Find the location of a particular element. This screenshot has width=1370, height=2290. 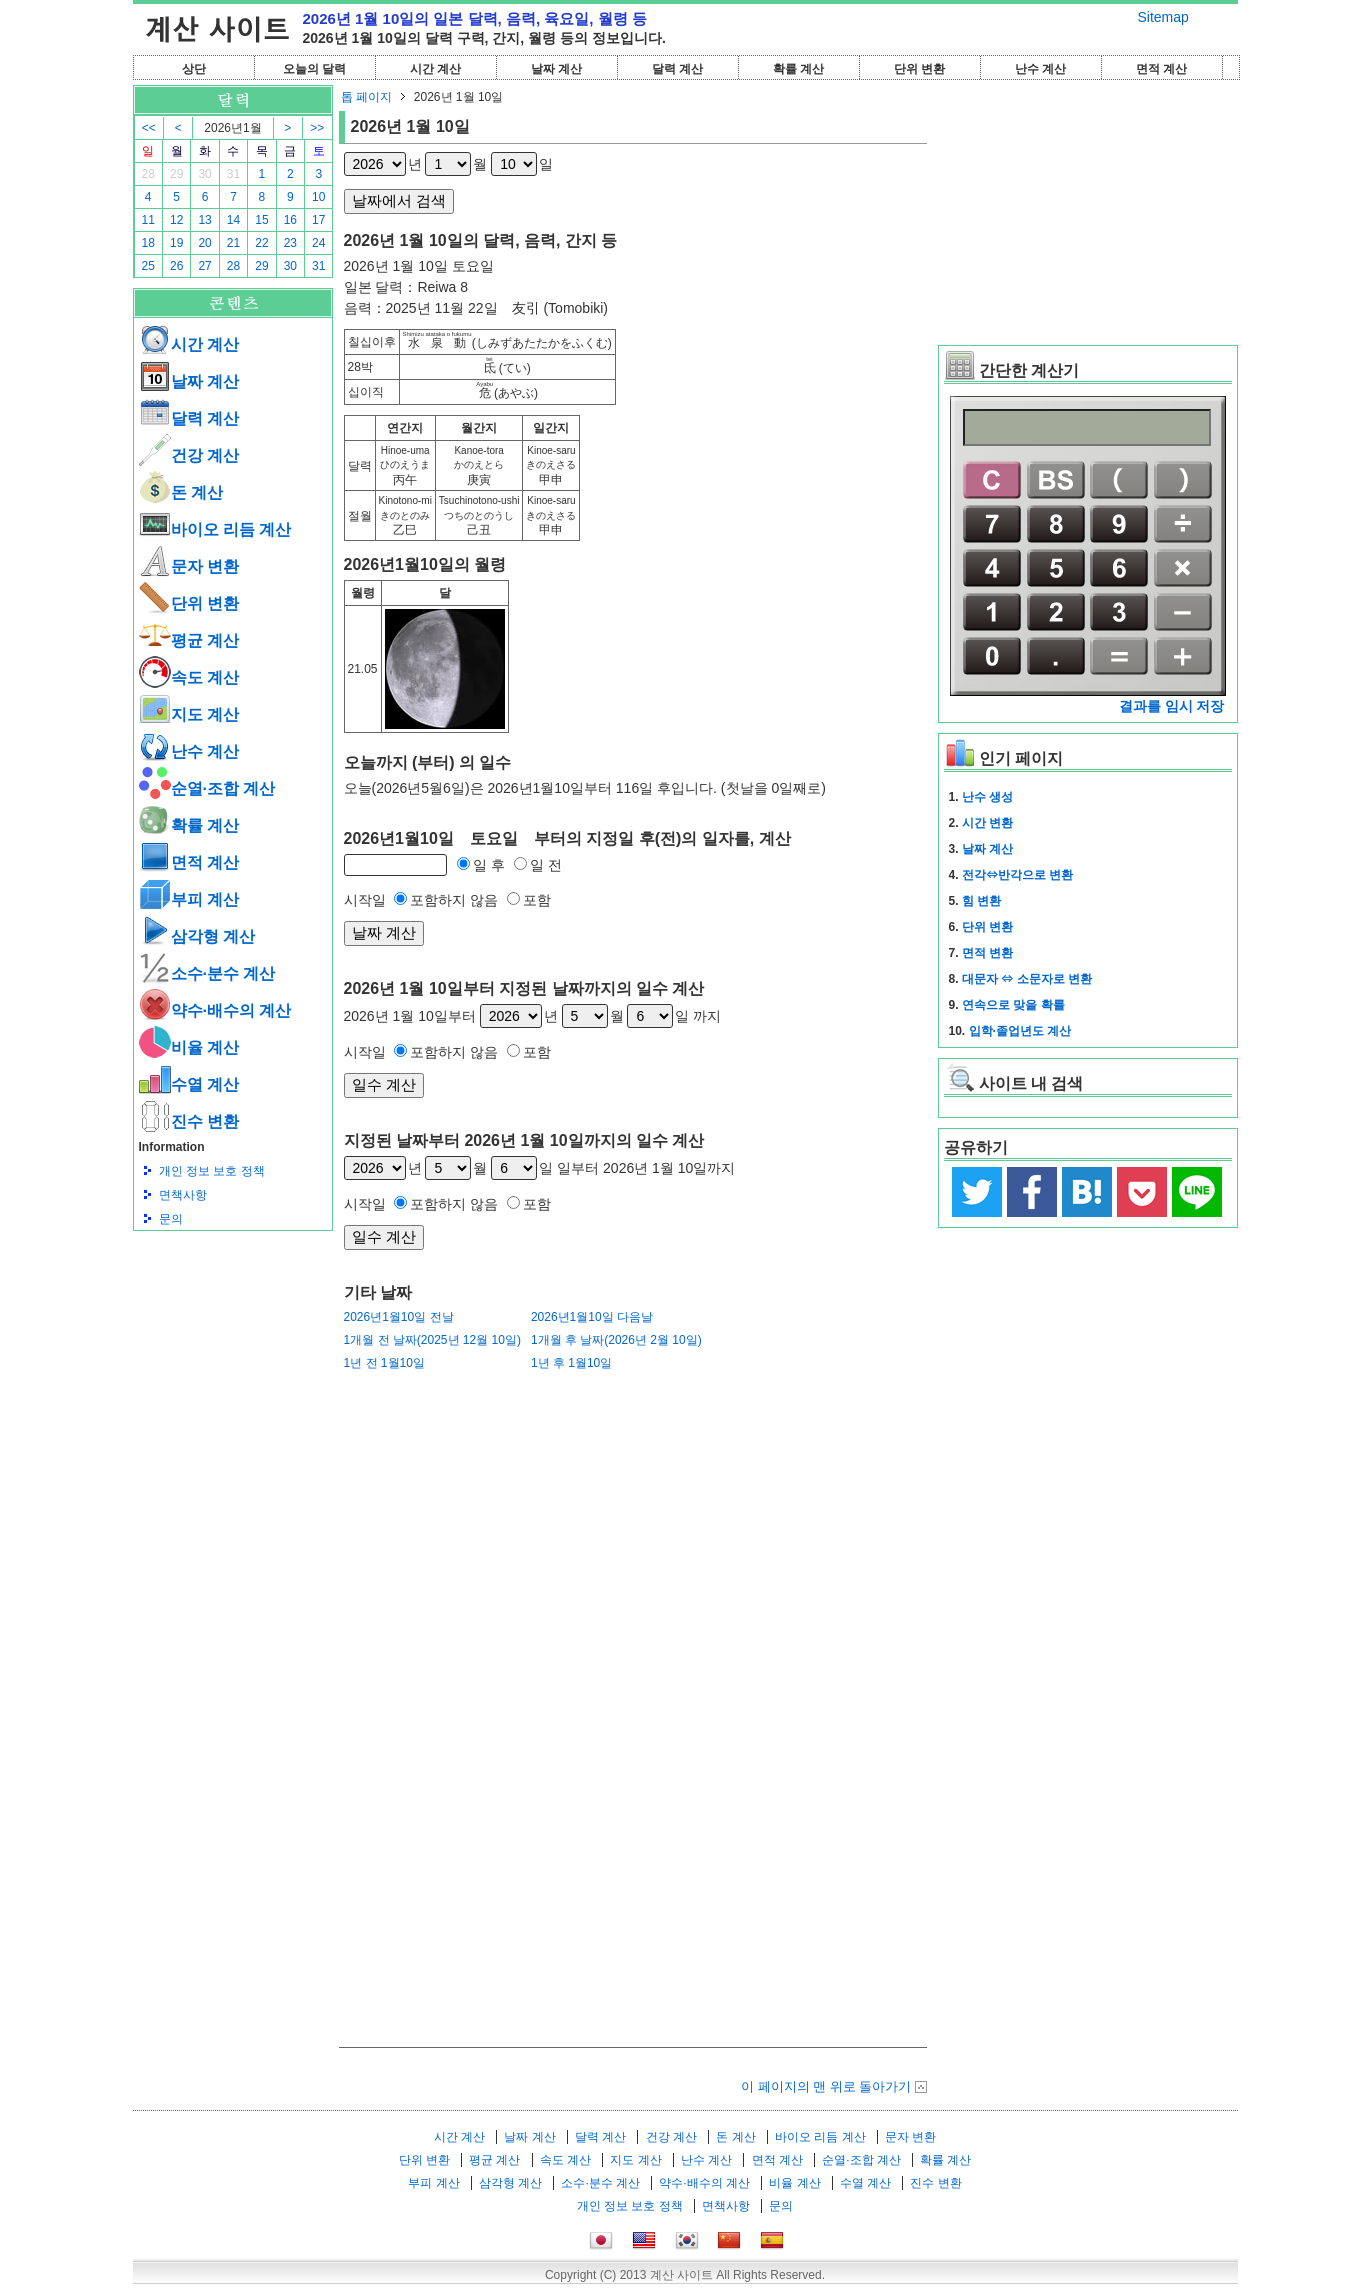

31 is located at coordinates (233, 174).